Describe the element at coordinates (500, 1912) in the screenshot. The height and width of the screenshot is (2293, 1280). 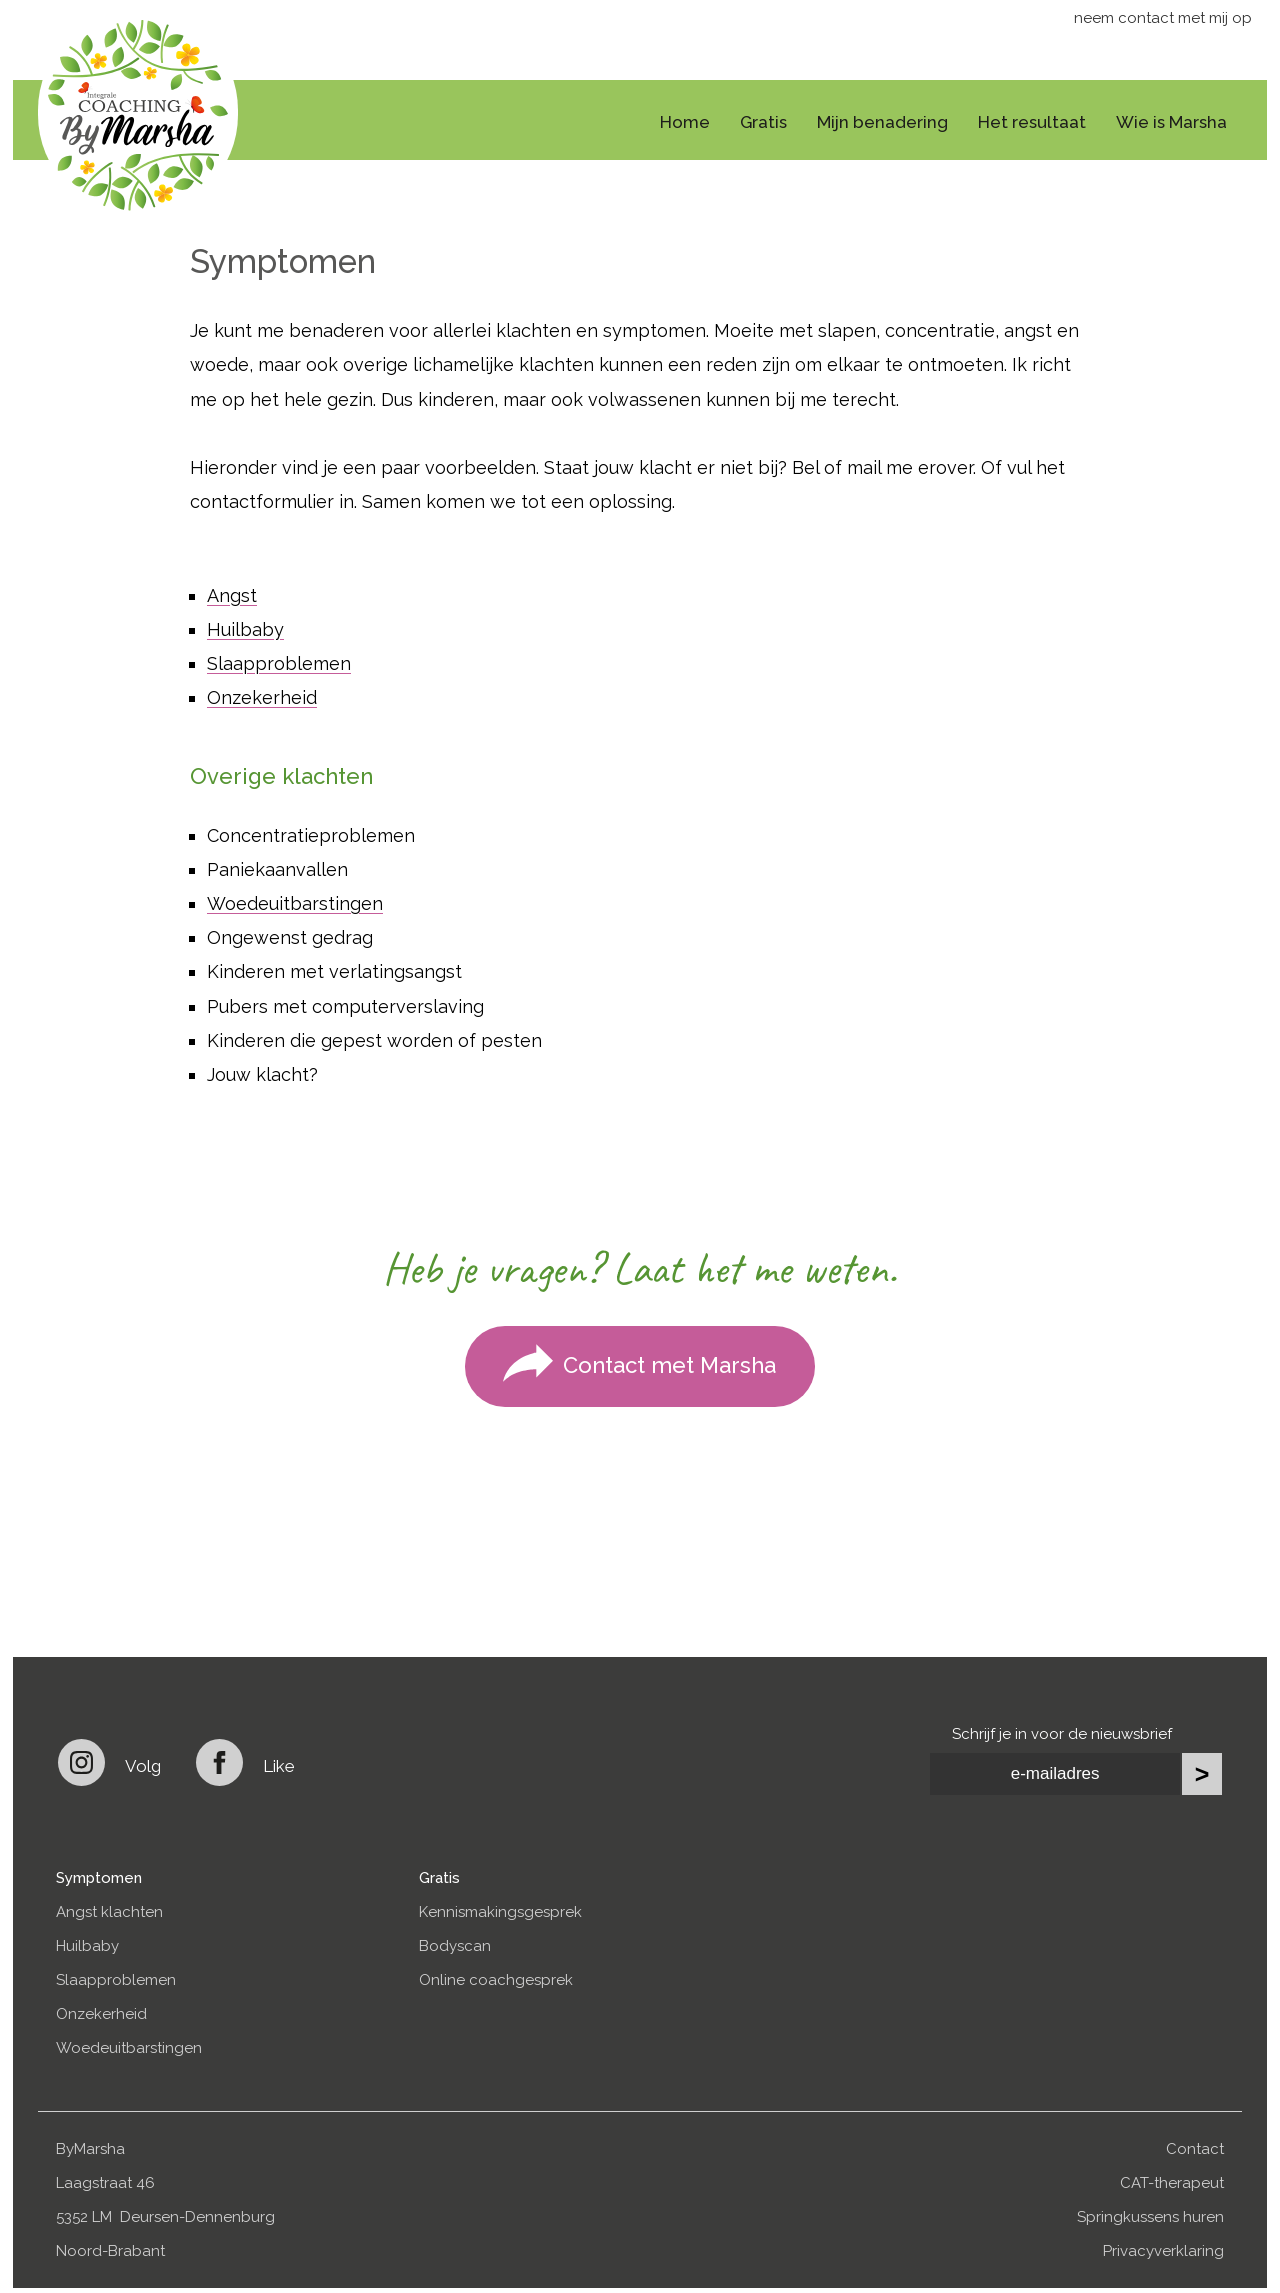
I see `Kennismakingsgesprek` at that location.